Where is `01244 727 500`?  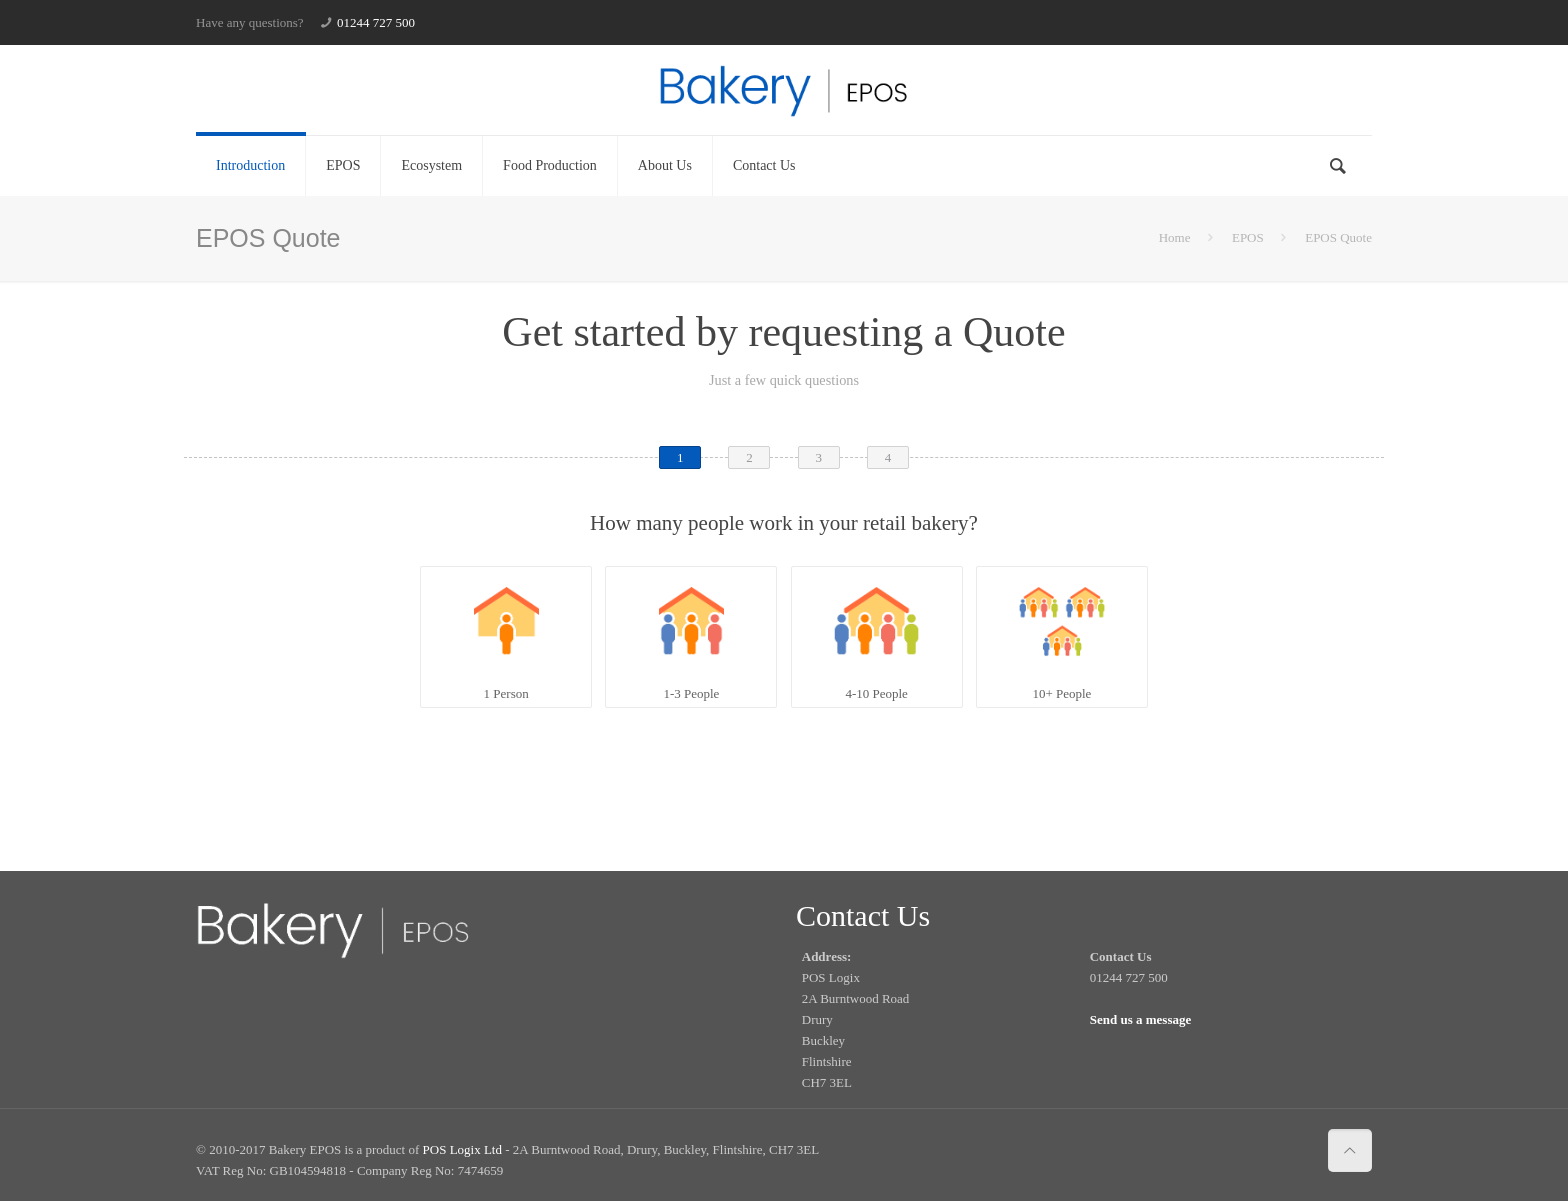 01244 727 500 is located at coordinates (376, 22).